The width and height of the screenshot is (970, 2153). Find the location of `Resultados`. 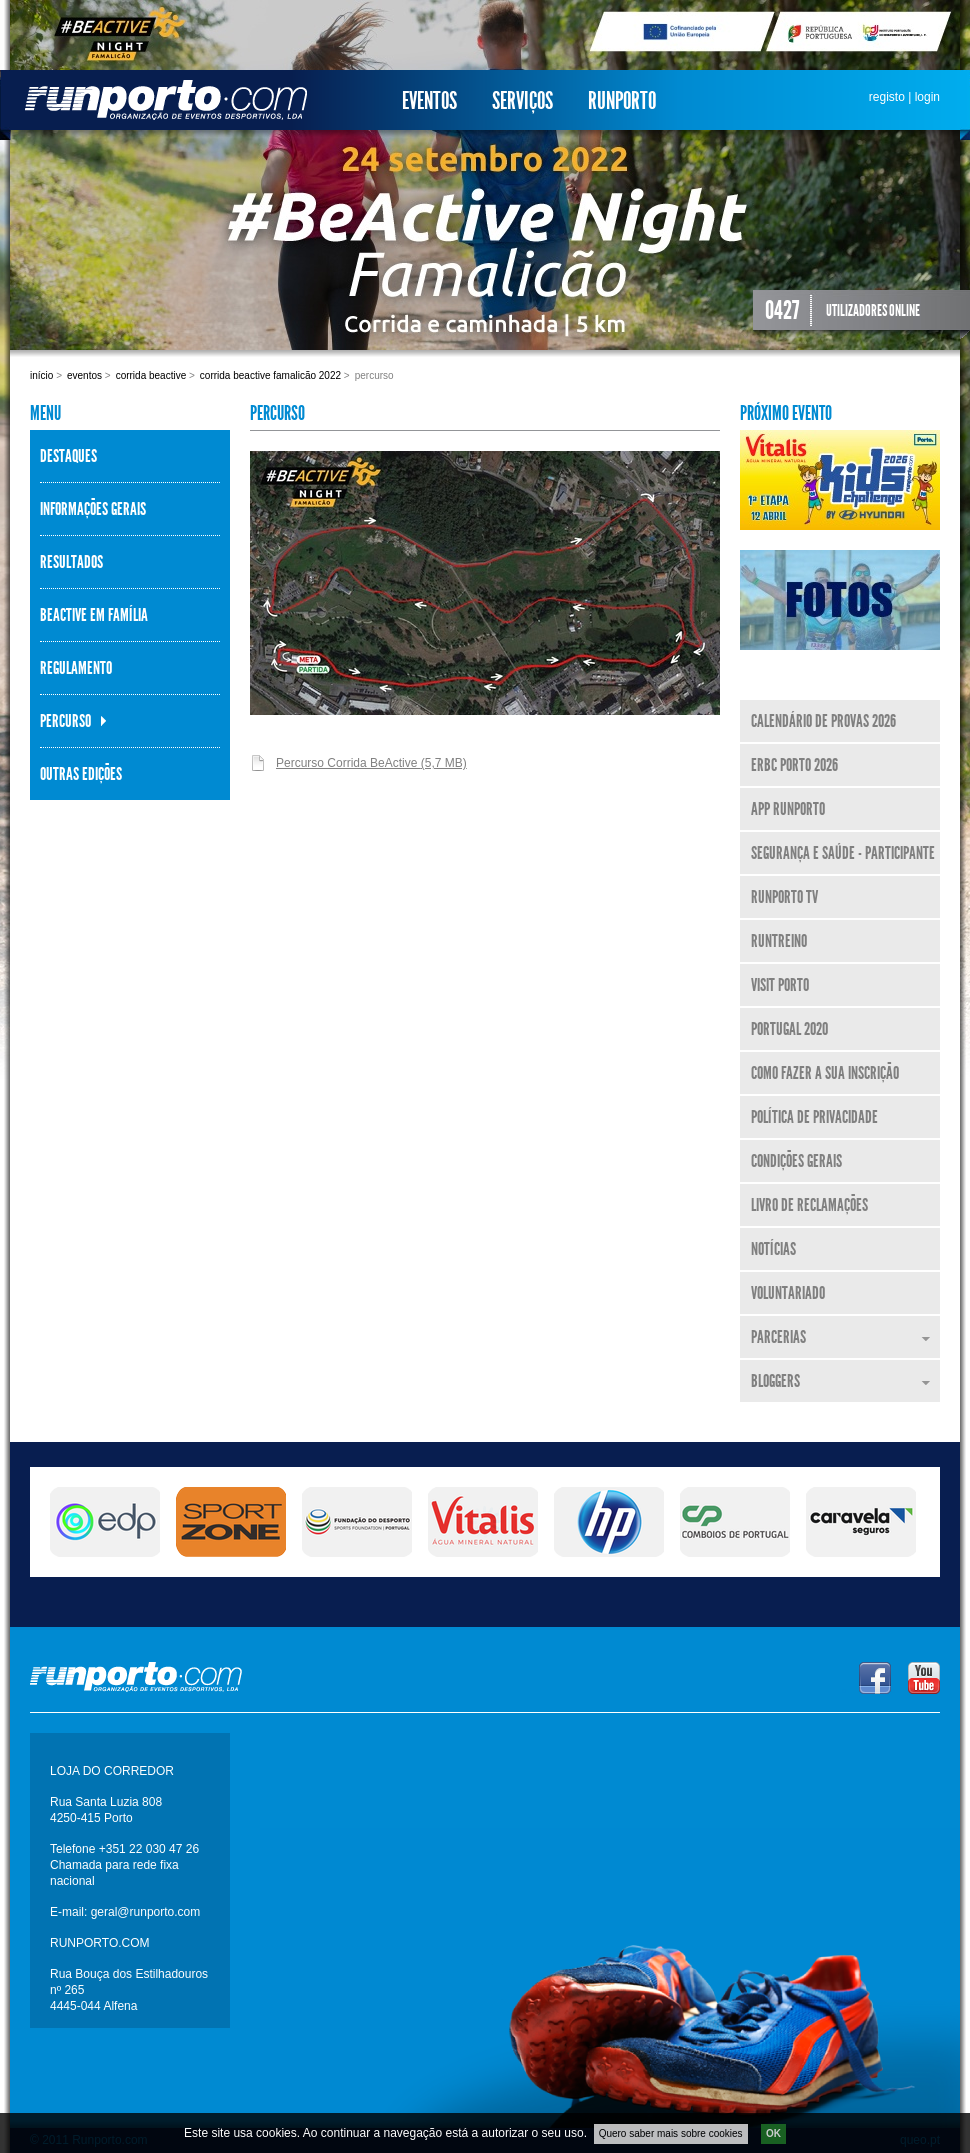

Resultados is located at coordinates (71, 562).